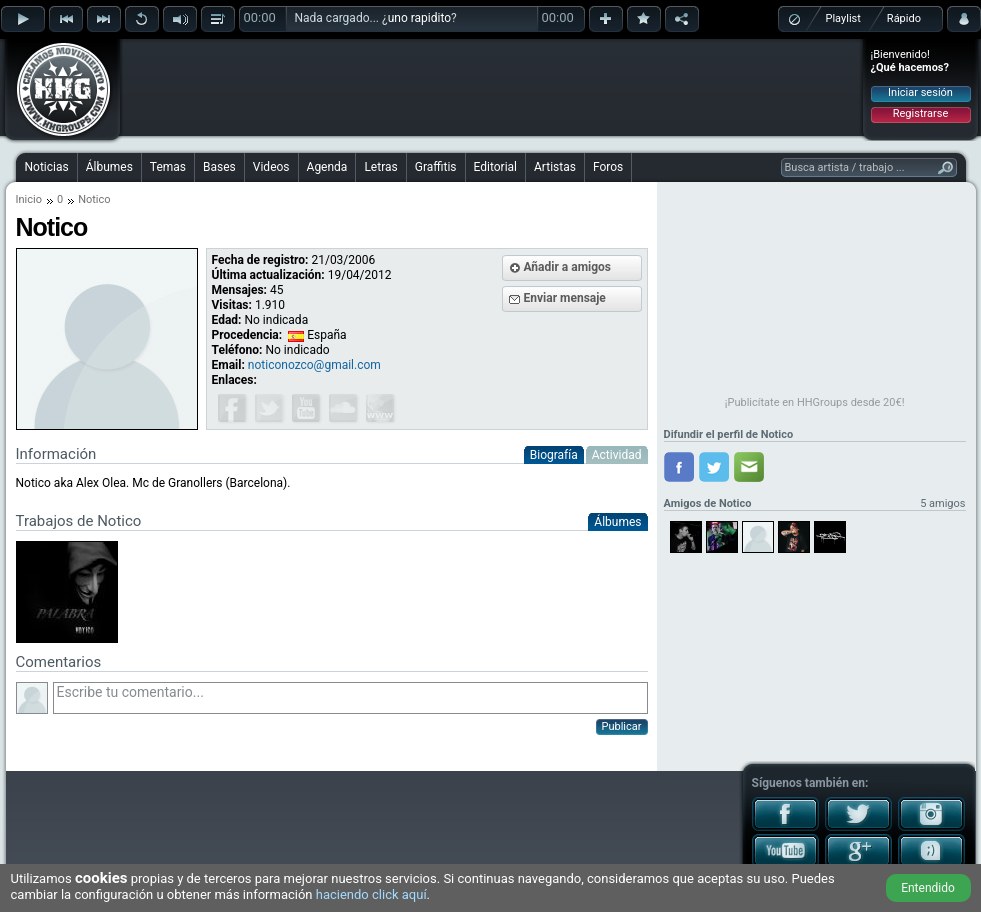 The image size is (981, 912). Describe the element at coordinates (271, 167) in the screenshot. I see `Videos` at that location.